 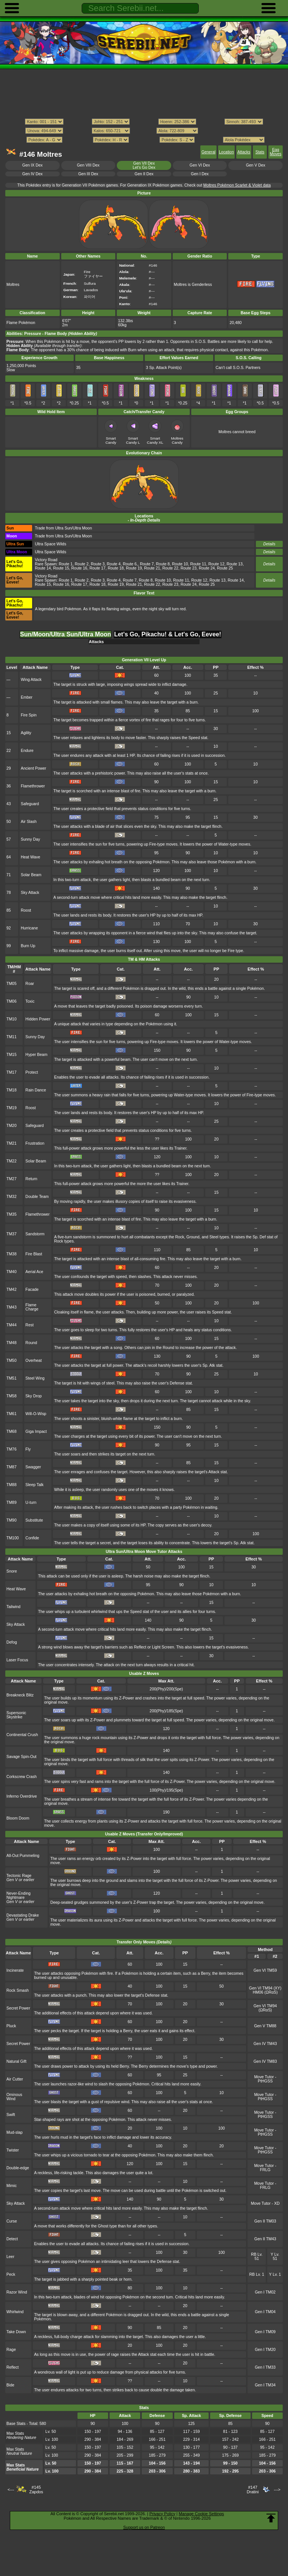 I want to click on TM18, so click(x=11, y=1090).